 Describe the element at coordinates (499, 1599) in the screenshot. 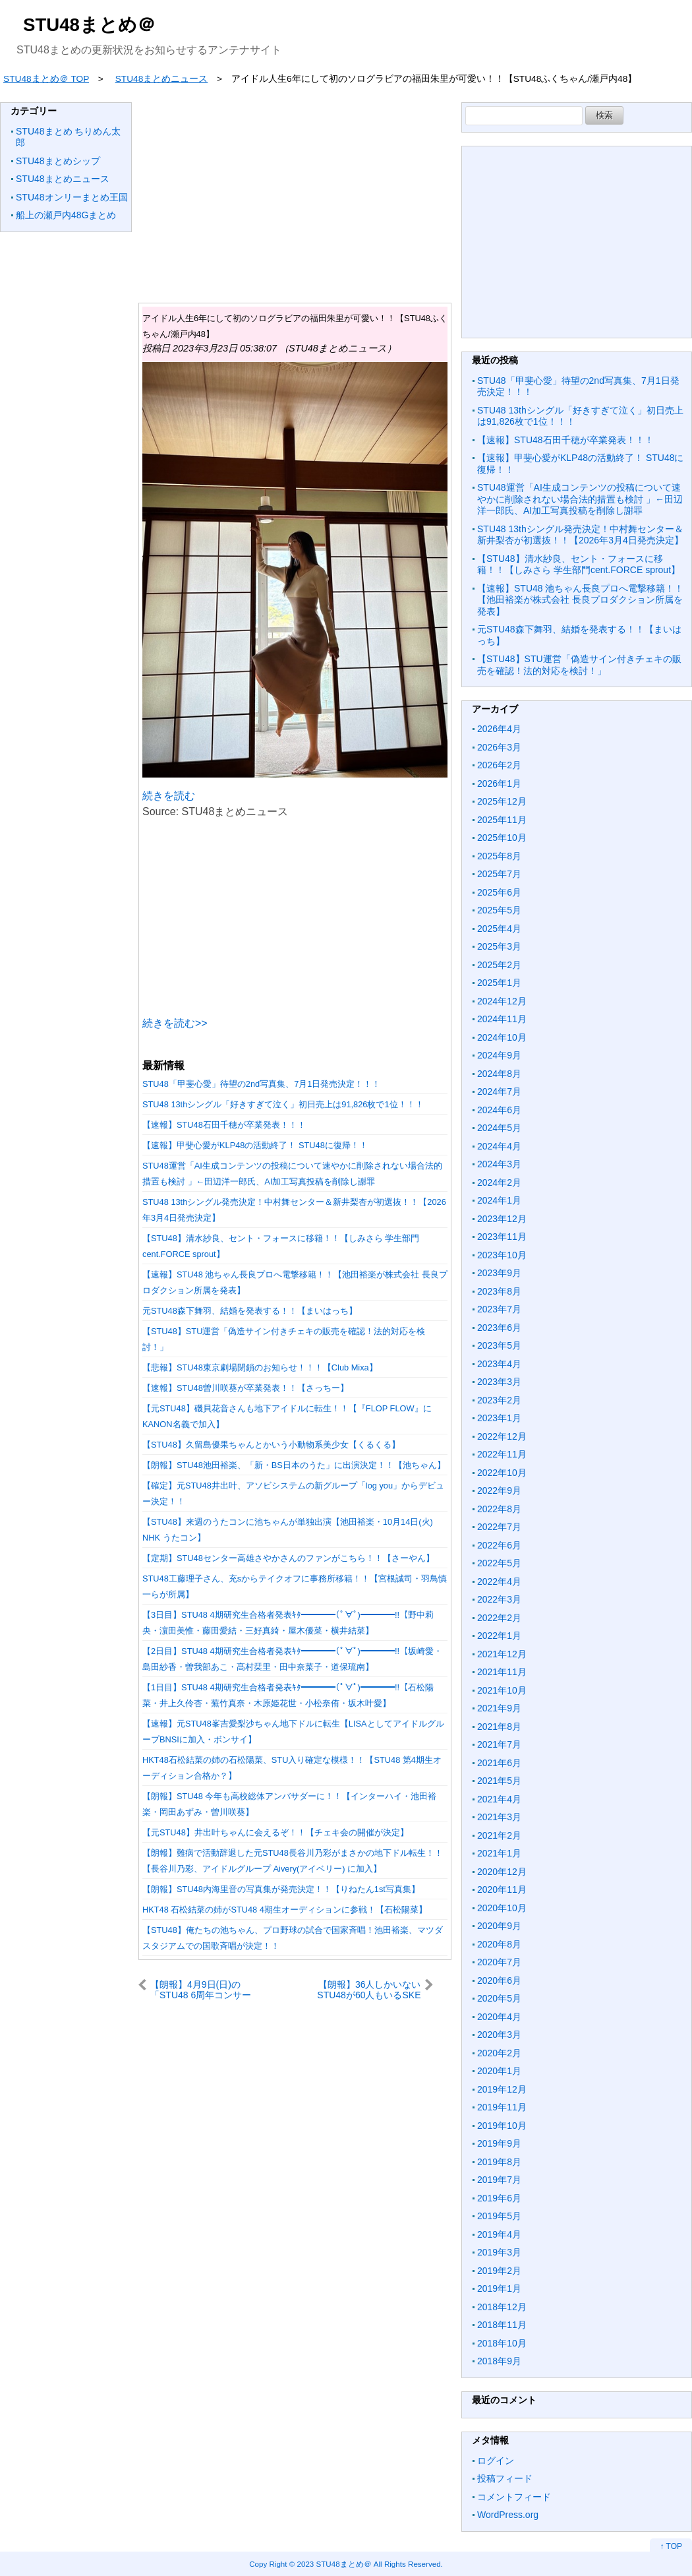

I see `2022年3月` at that location.